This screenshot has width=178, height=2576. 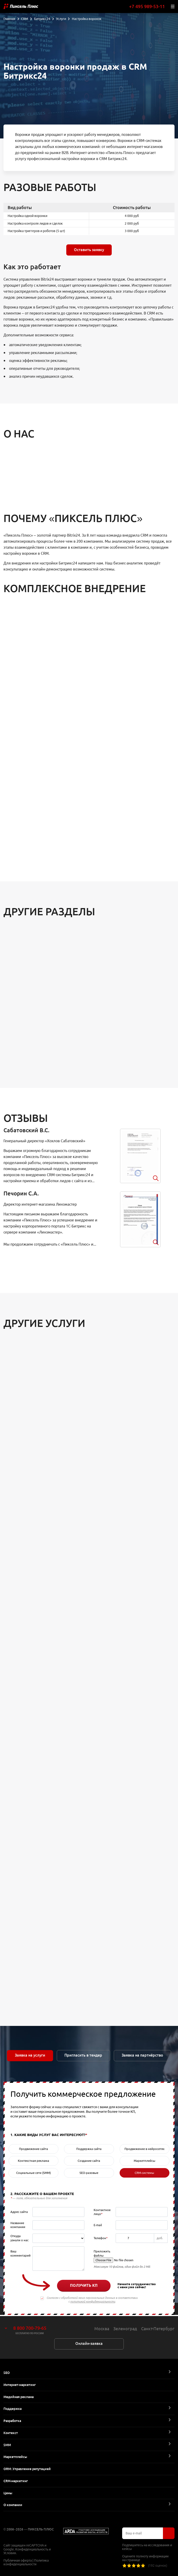 What do you see at coordinates (83, 2056) in the screenshot?
I see `Пригласить в тендер` at bounding box center [83, 2056].